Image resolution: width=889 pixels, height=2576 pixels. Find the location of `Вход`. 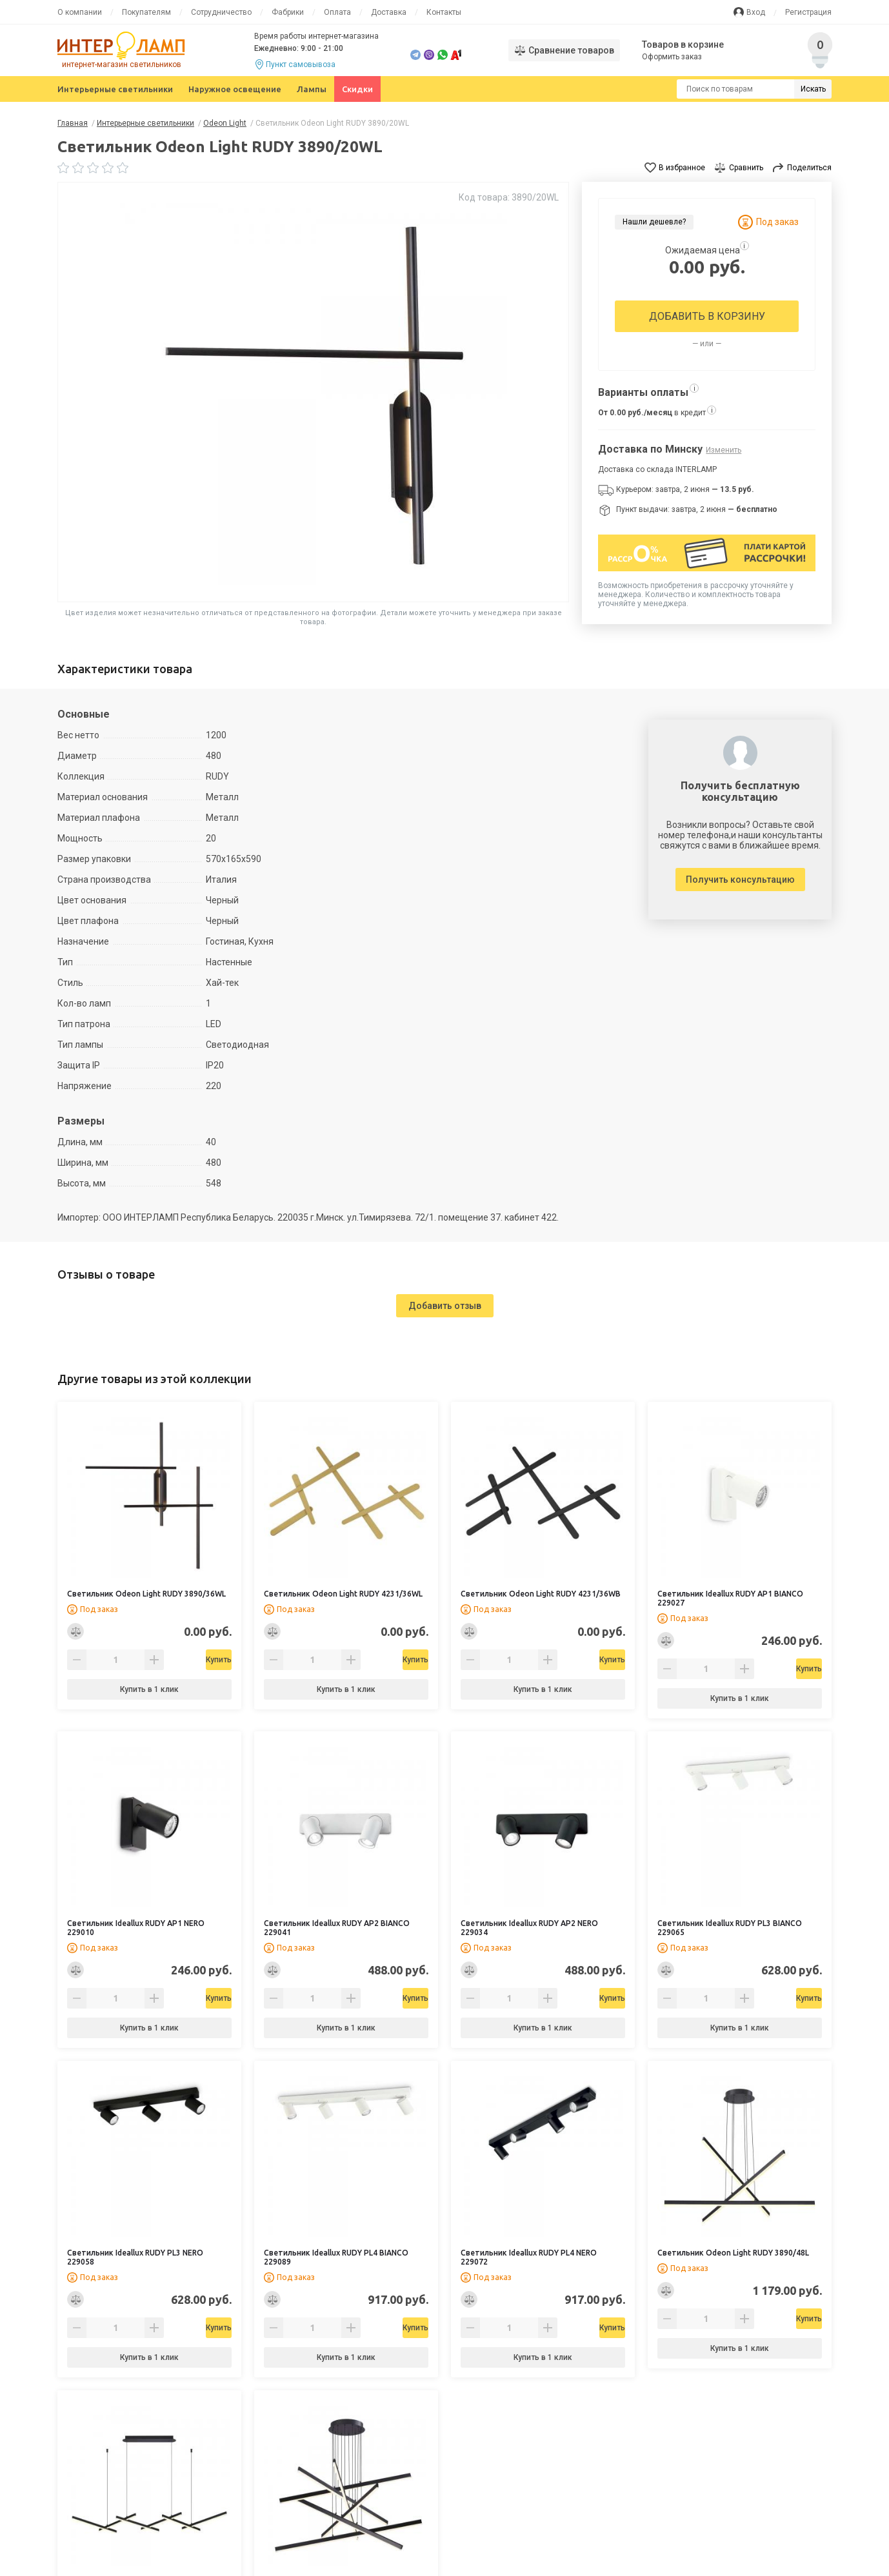

Вход is located at coordinates (755, 12).